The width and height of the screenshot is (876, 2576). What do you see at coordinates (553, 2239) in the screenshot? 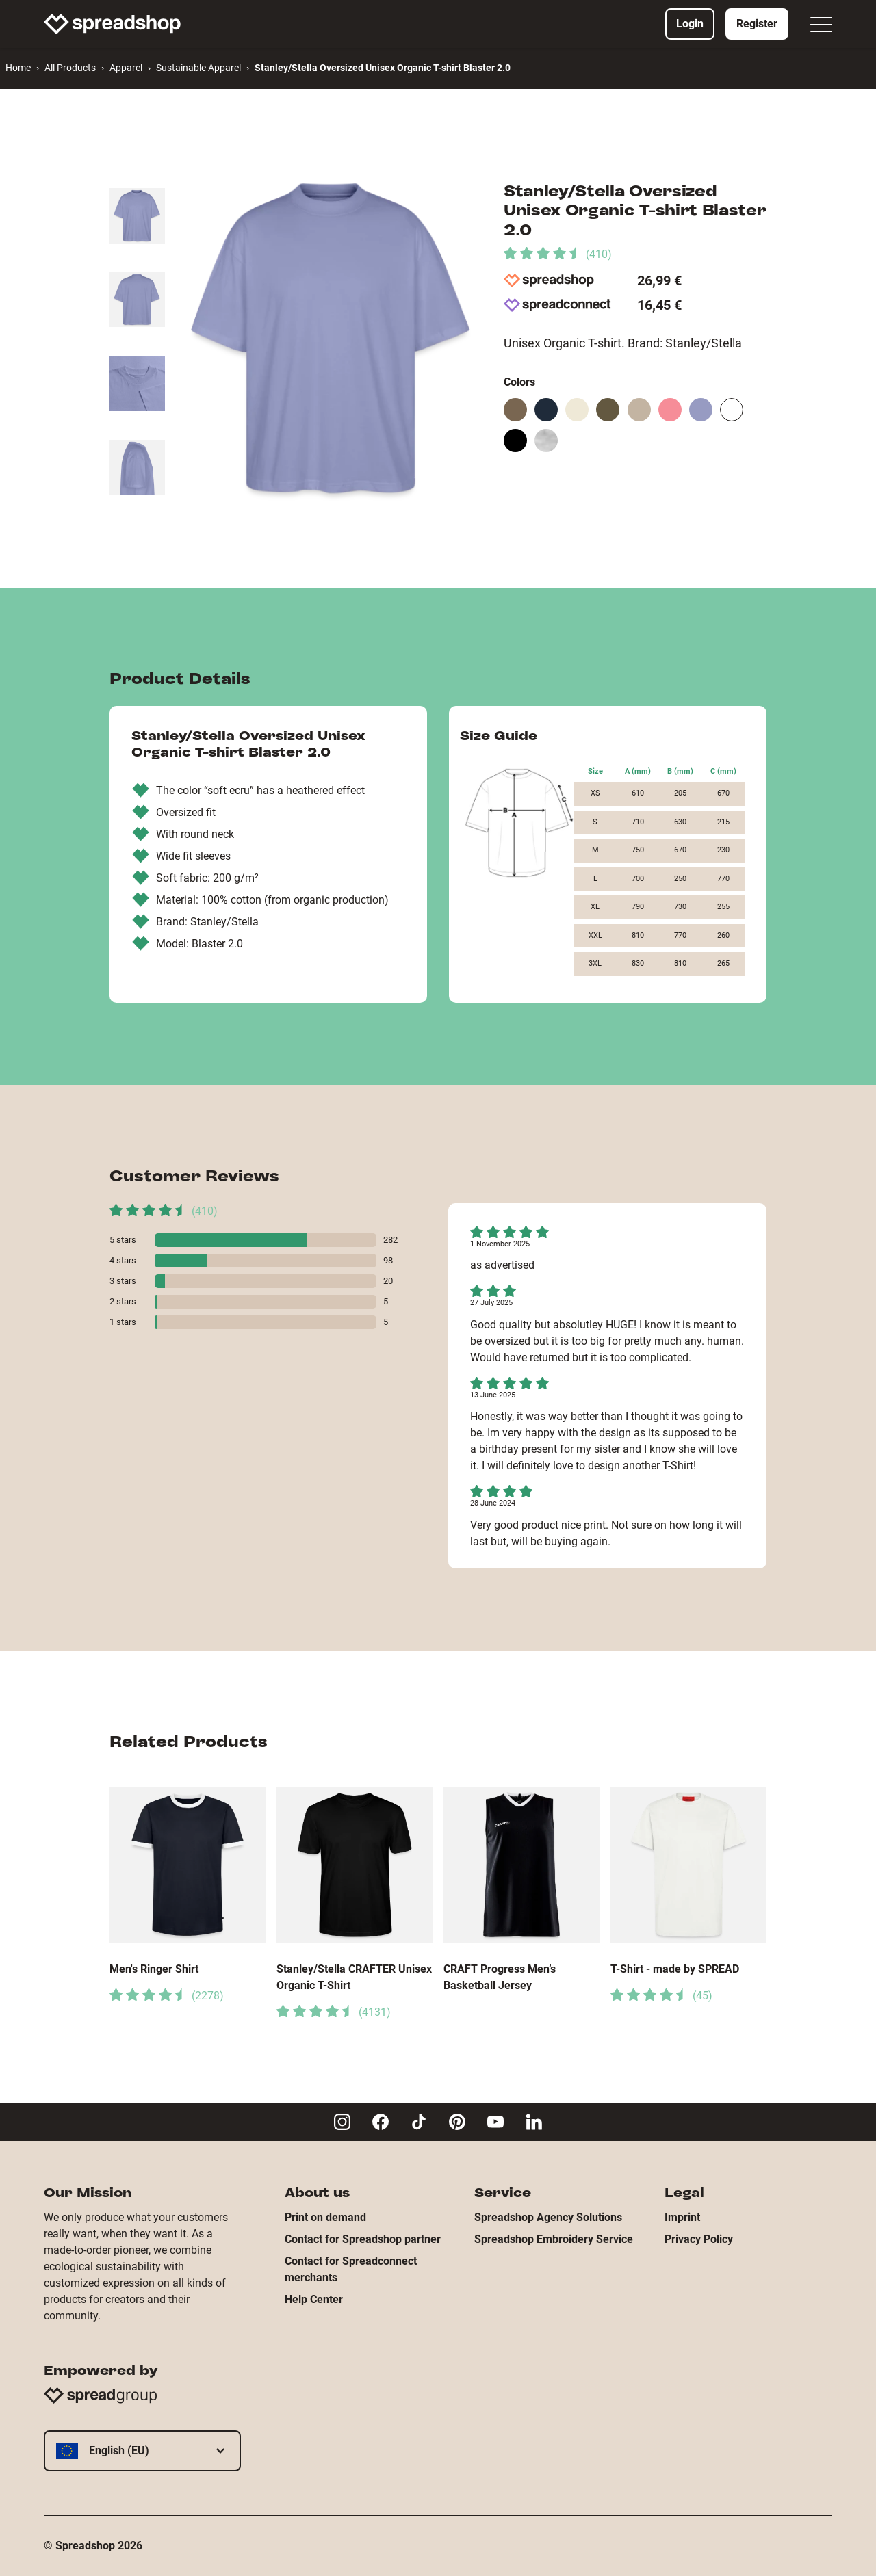
I see `Spreadshop Embroidery Service` at bounding box center [553, 2239].